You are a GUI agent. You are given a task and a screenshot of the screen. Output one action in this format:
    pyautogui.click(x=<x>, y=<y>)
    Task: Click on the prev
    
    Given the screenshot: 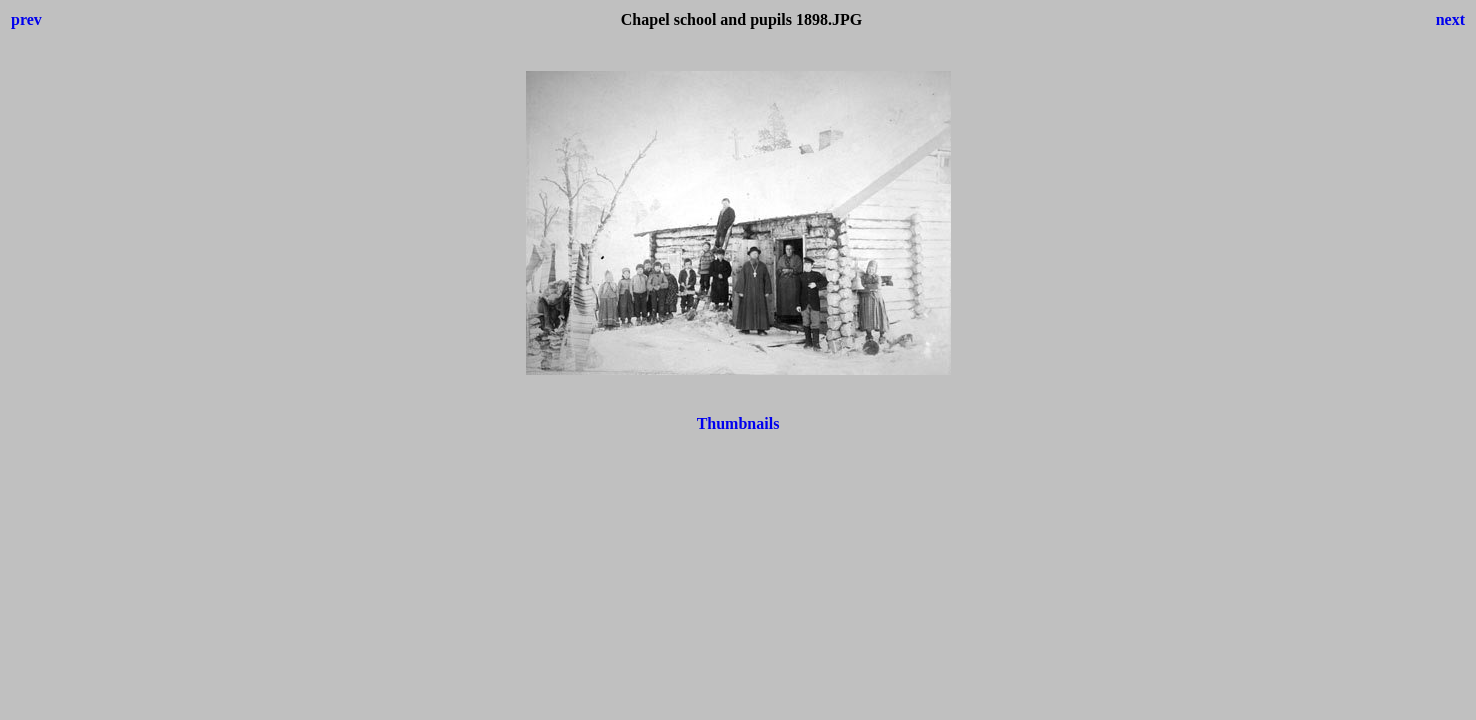 What is the action you would take?
    pyautogui.click(x=26, y=19)
    